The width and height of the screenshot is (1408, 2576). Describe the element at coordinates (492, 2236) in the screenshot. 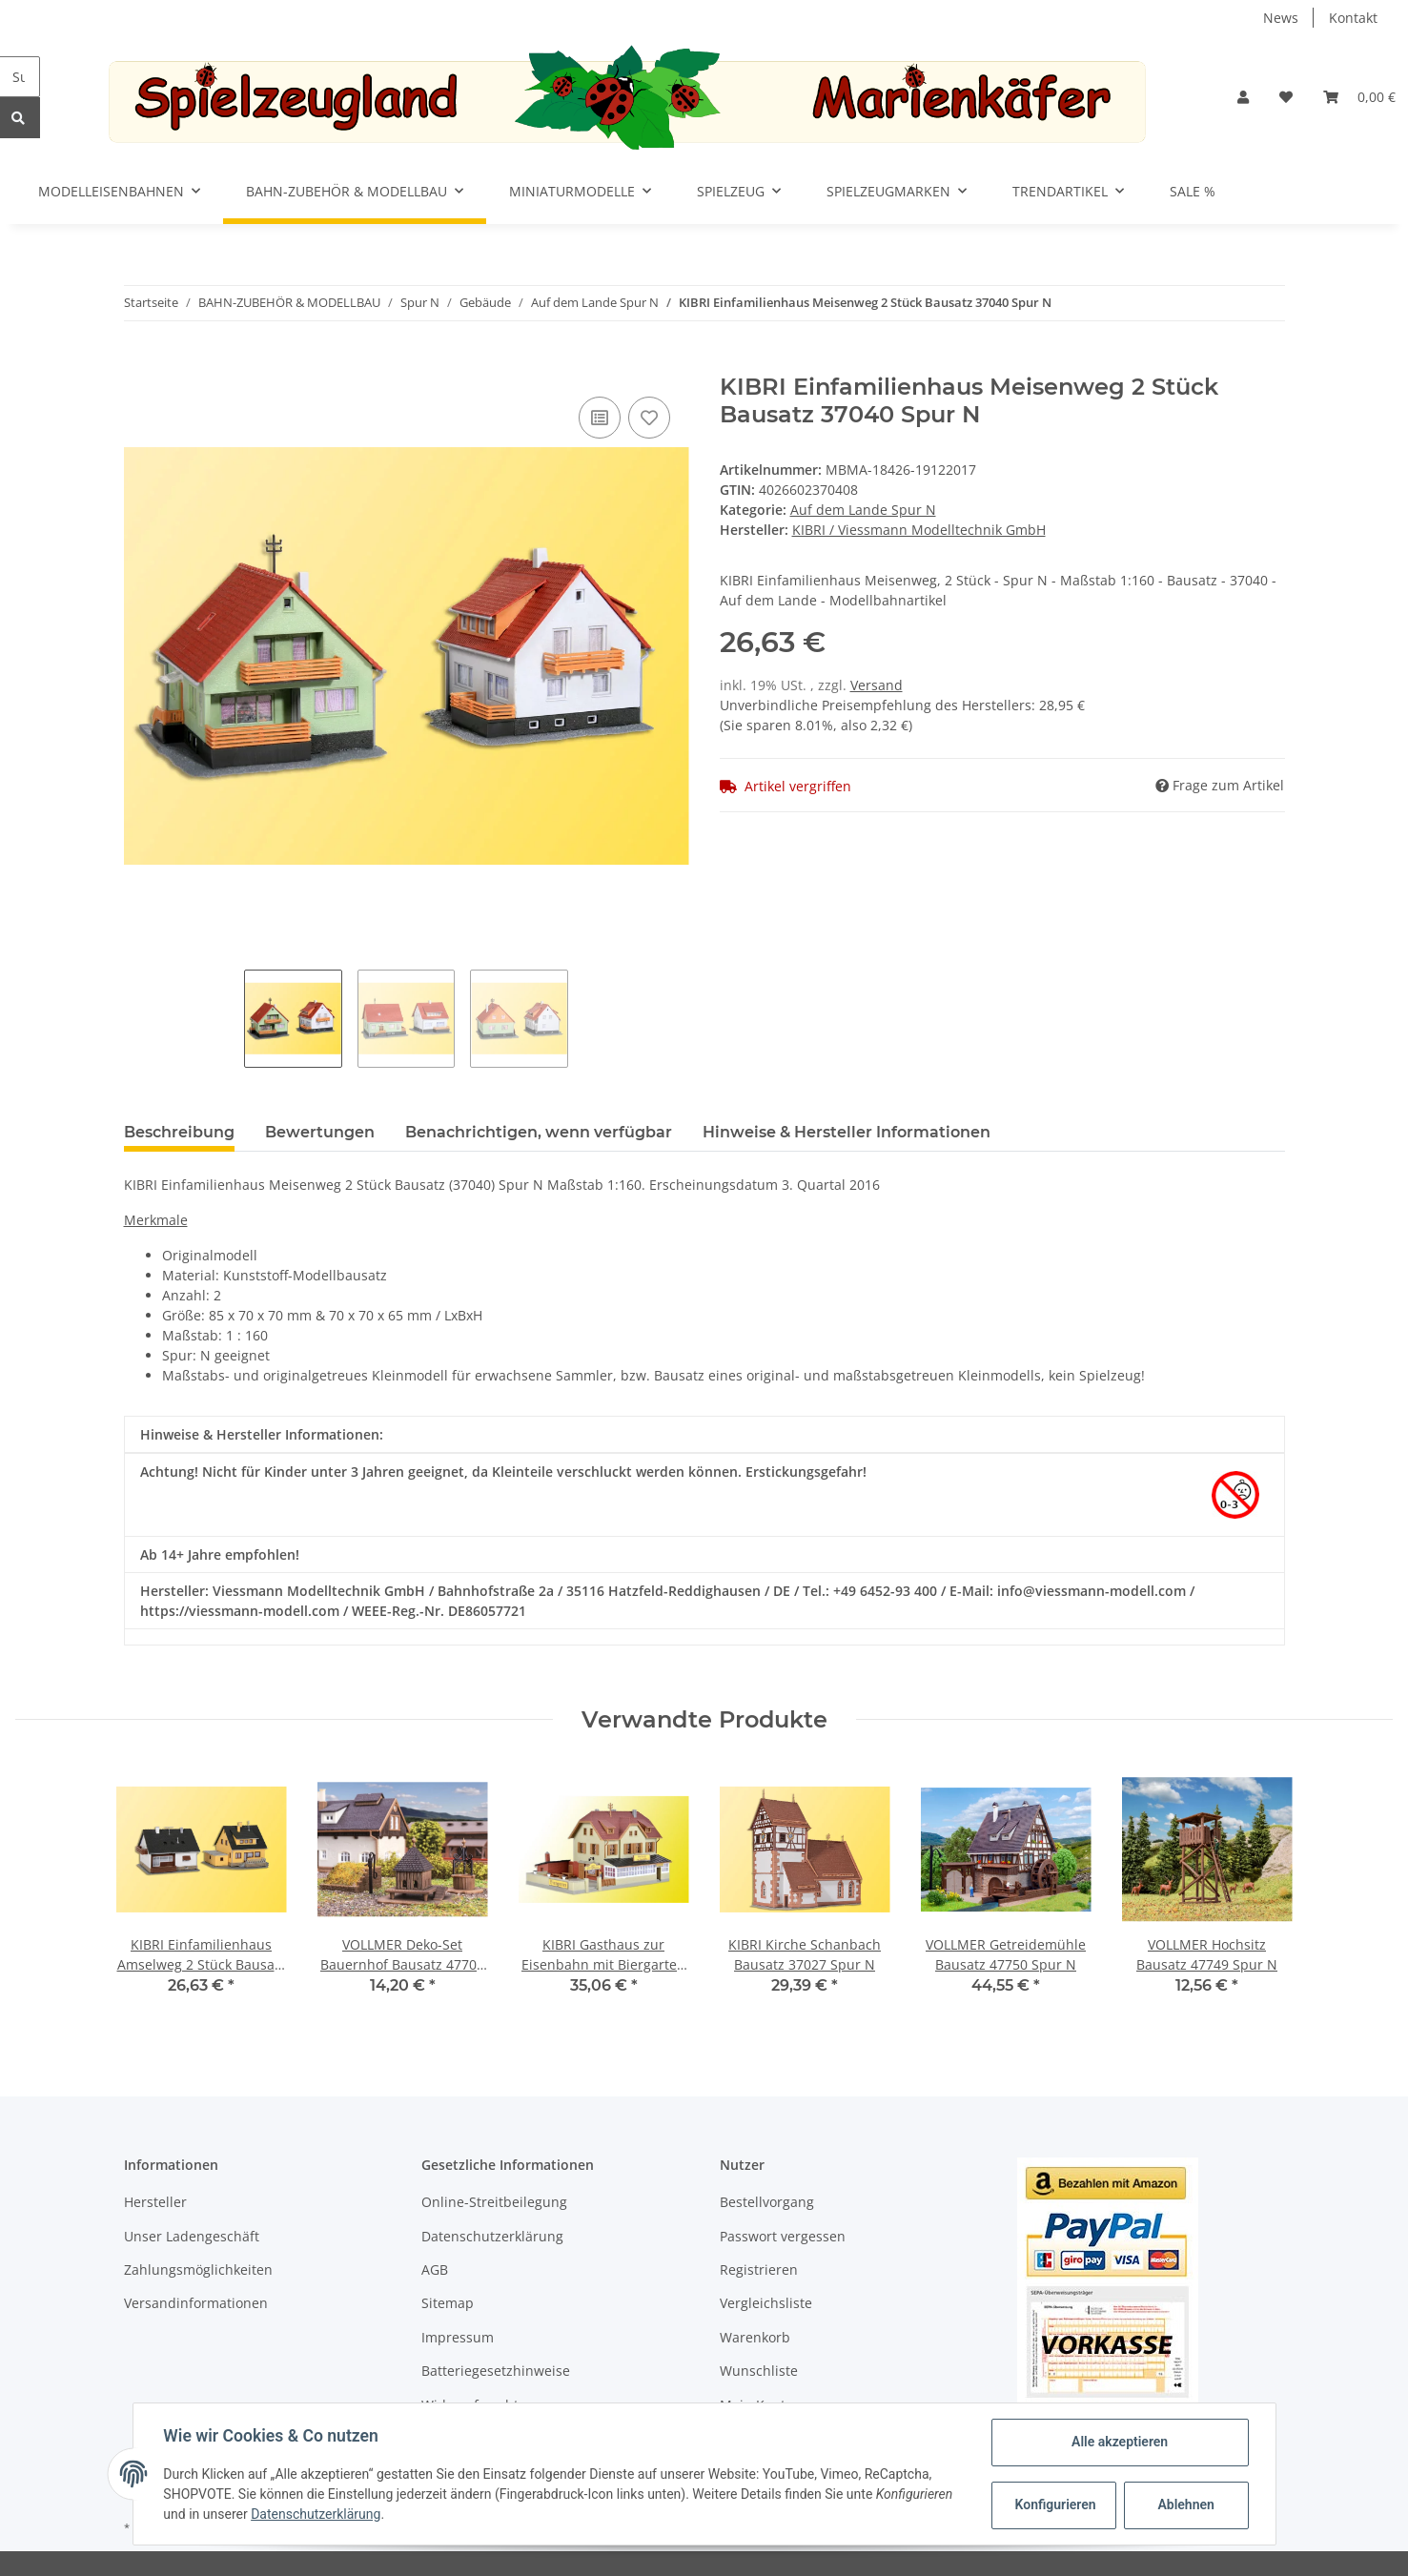

I see `Datenschutzerklärung` at that location.